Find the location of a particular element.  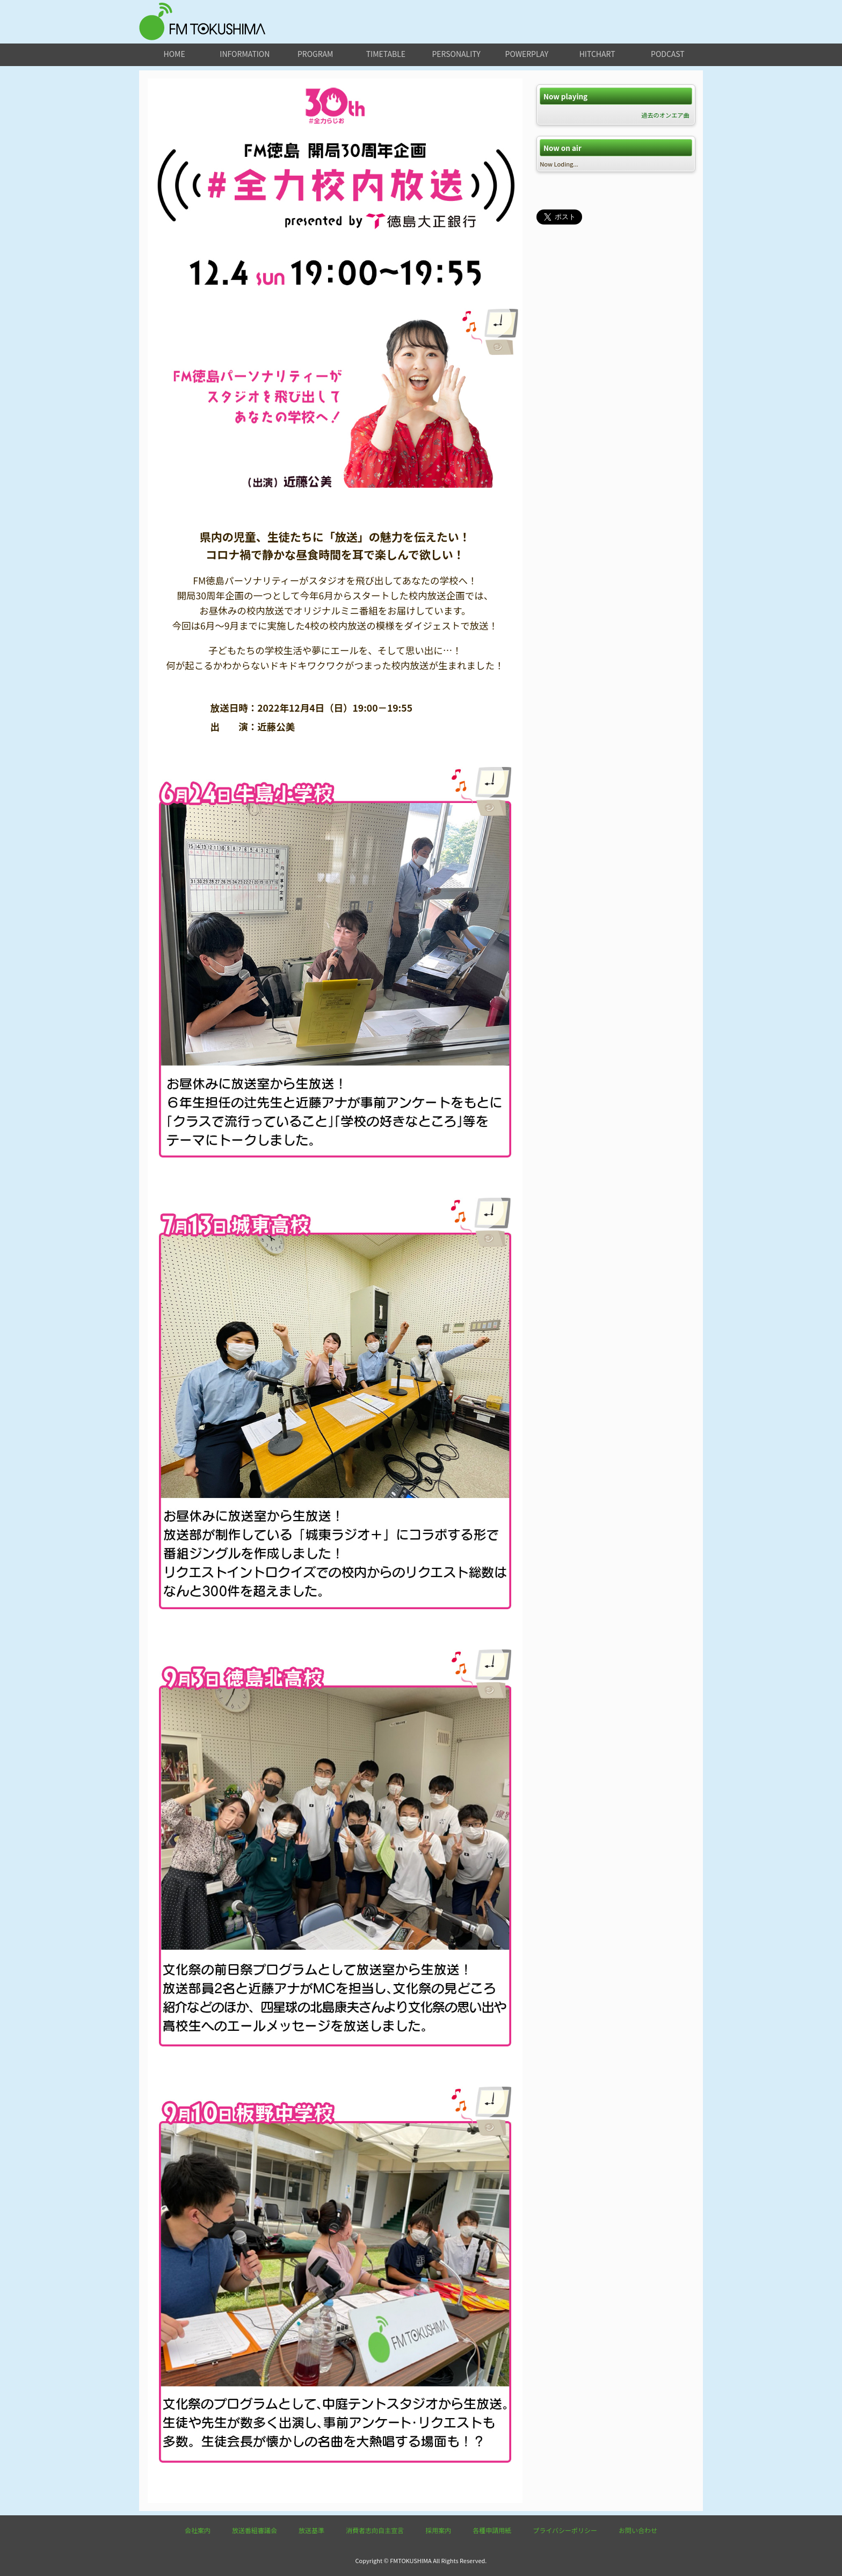

採用案内 is located at coordinates (438, 2530).